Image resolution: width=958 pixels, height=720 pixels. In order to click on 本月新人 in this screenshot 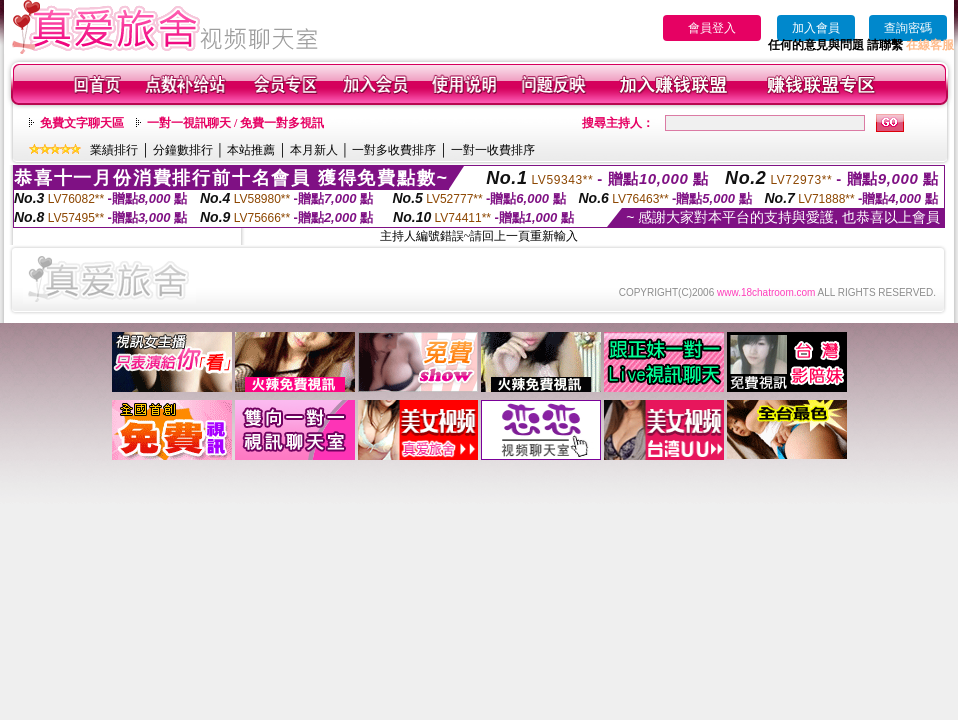, I will do `click(314, 150)`.